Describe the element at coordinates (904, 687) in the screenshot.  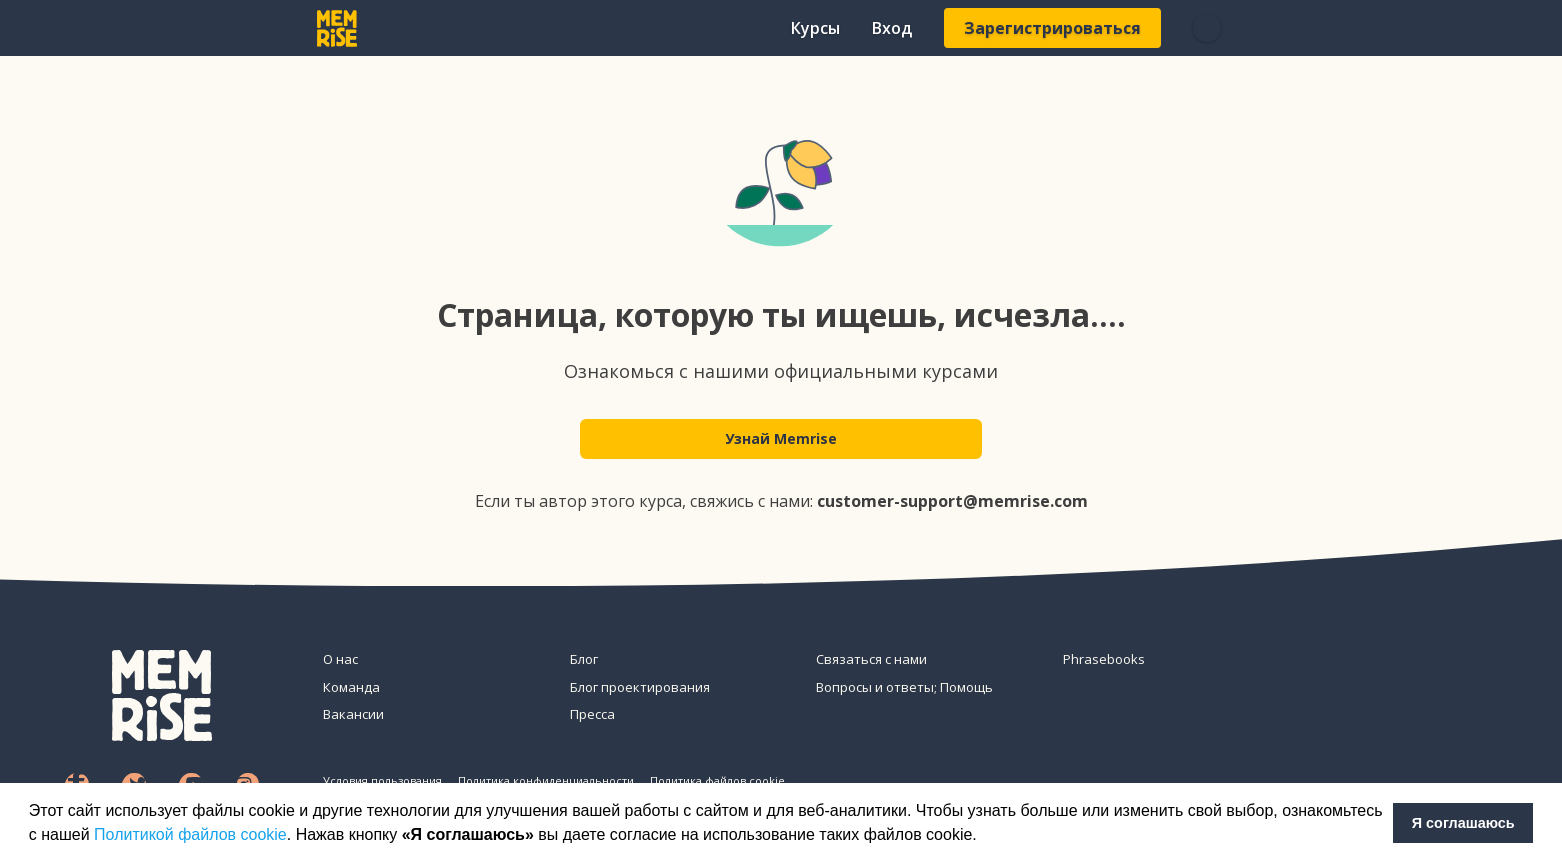
I see `Вопросы и ответы; Помощь` at that location.